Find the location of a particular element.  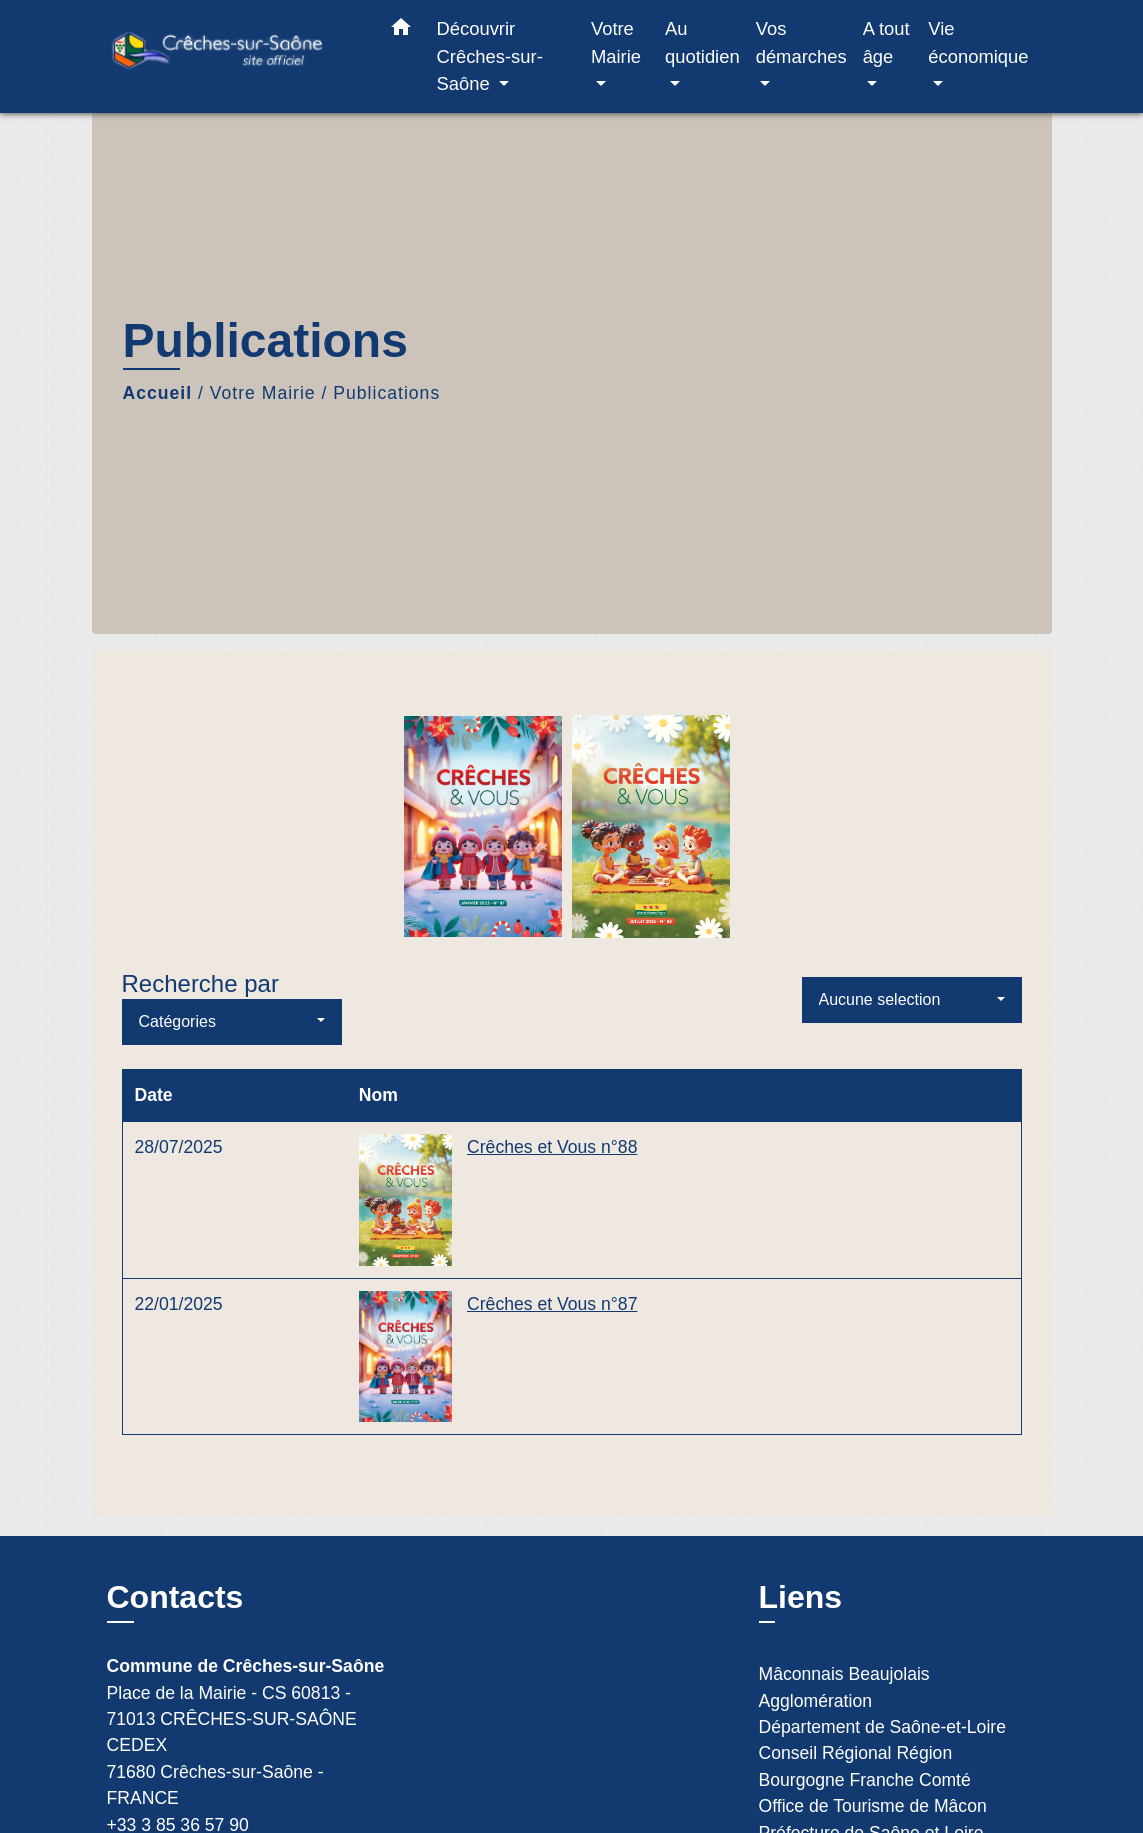

A tout âge [button] is located at coordinates (886, 42).